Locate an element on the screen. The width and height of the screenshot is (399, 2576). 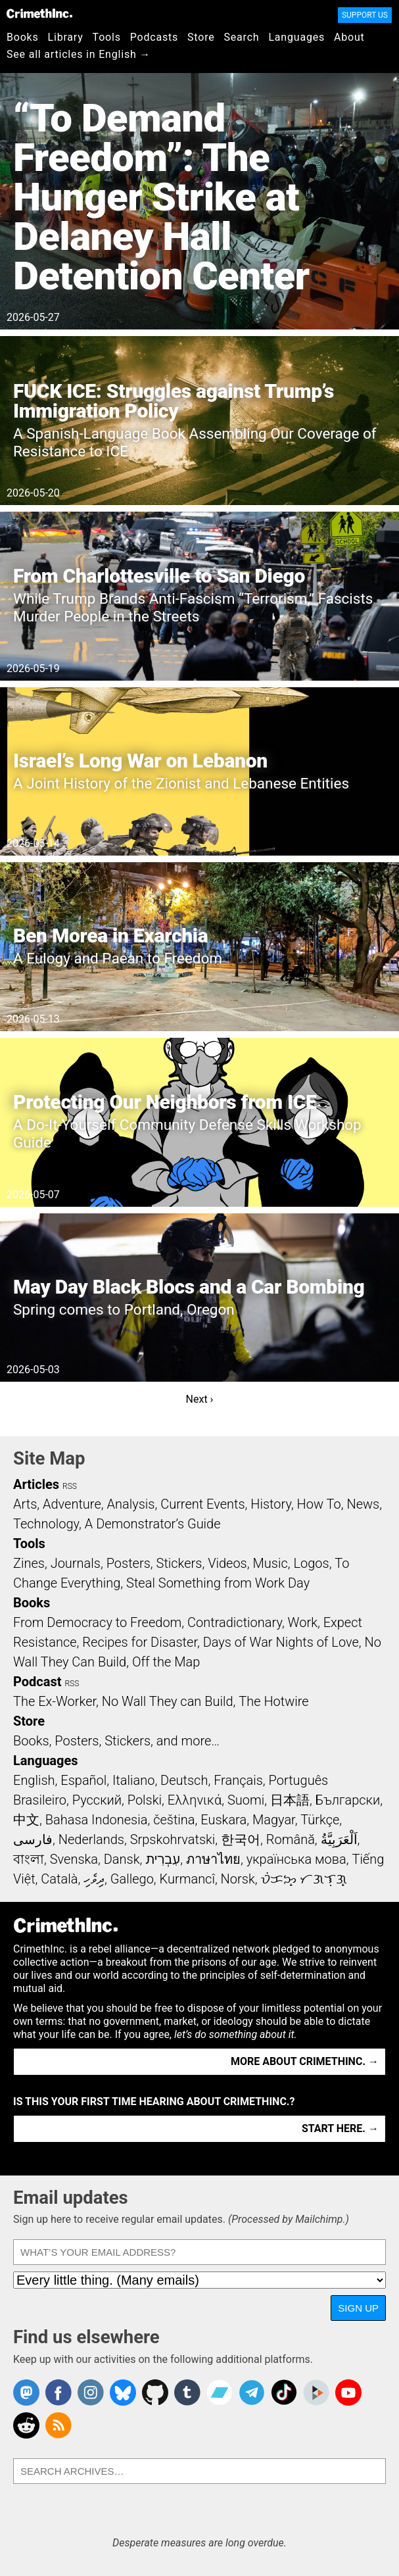
Tools is located at coordinates (107, 37).